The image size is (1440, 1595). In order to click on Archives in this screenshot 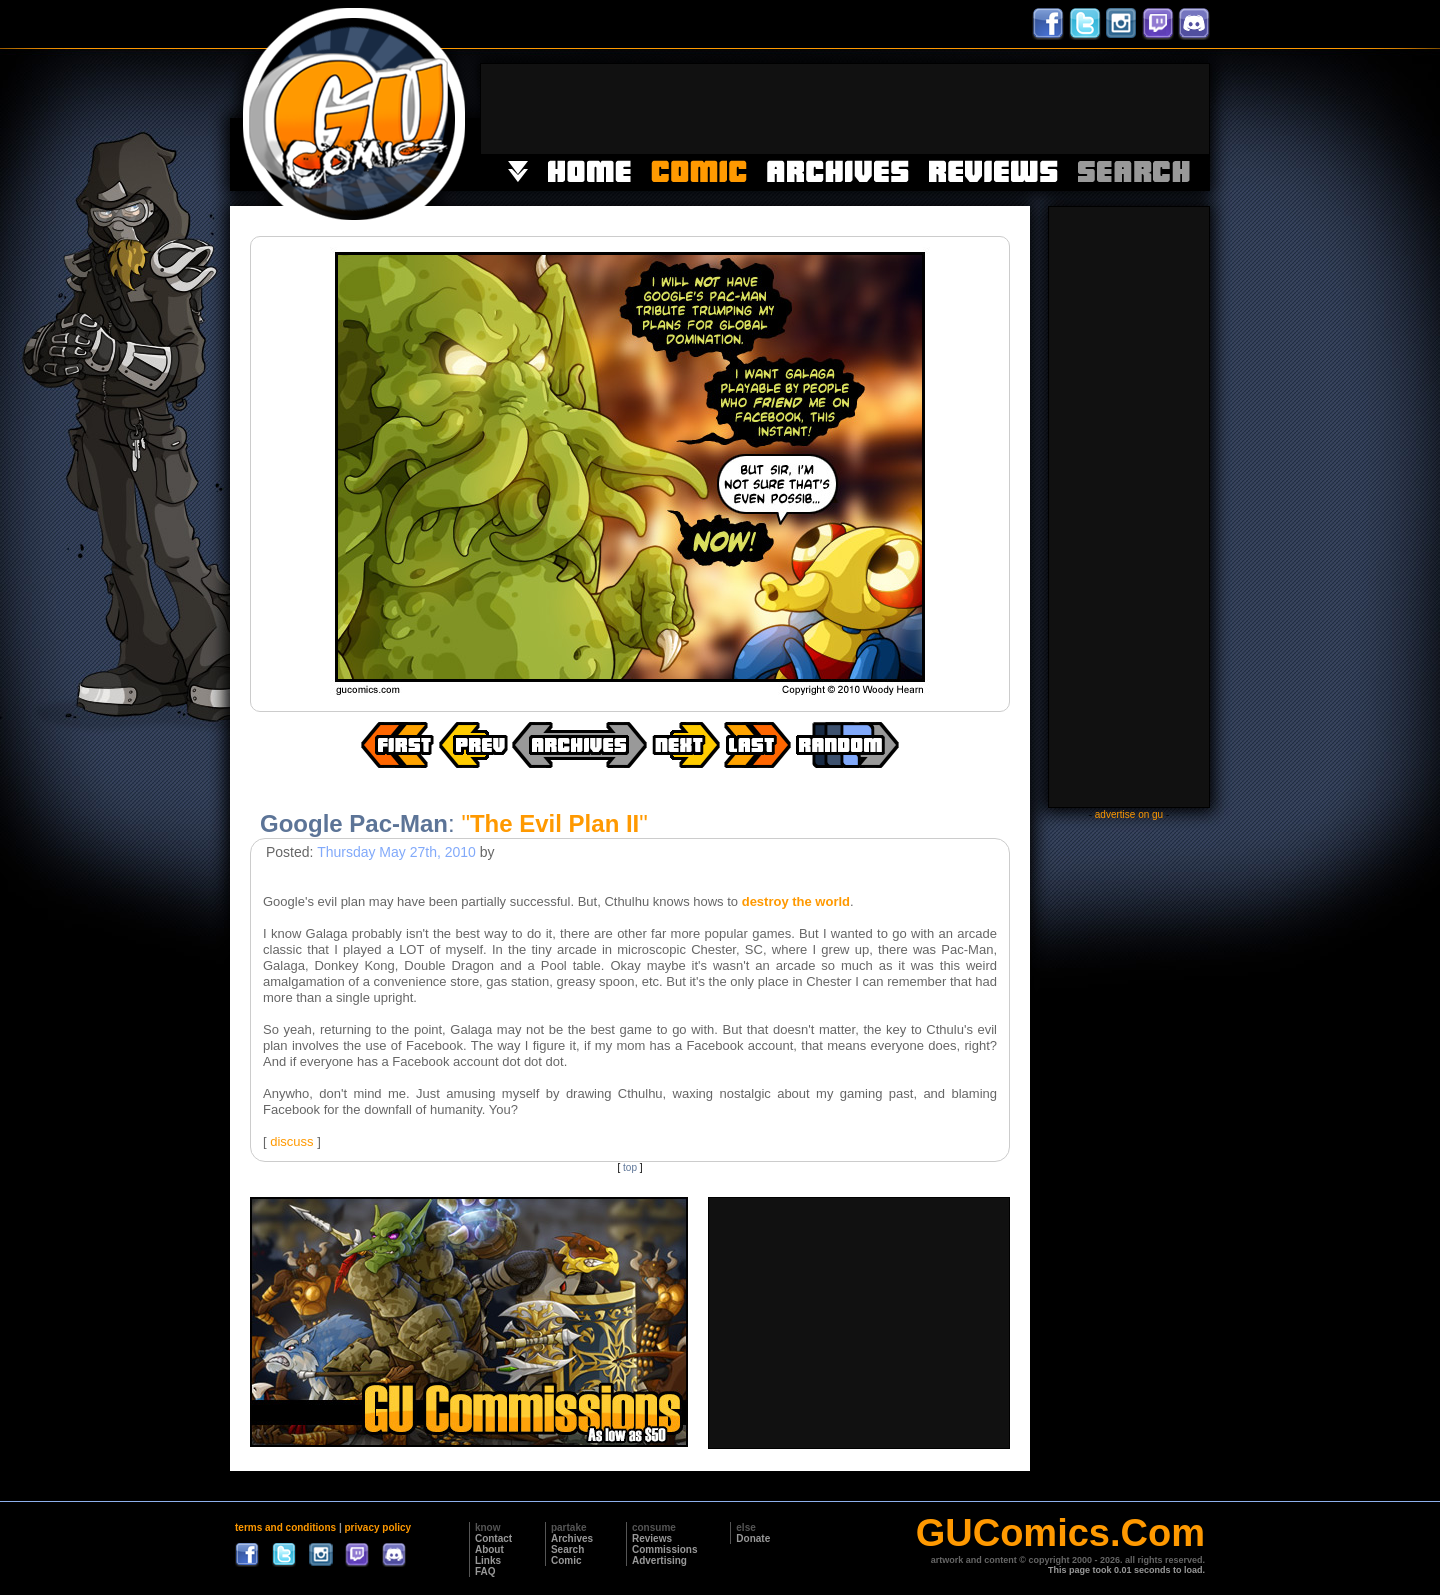, I will do `click(572, 1538)`.